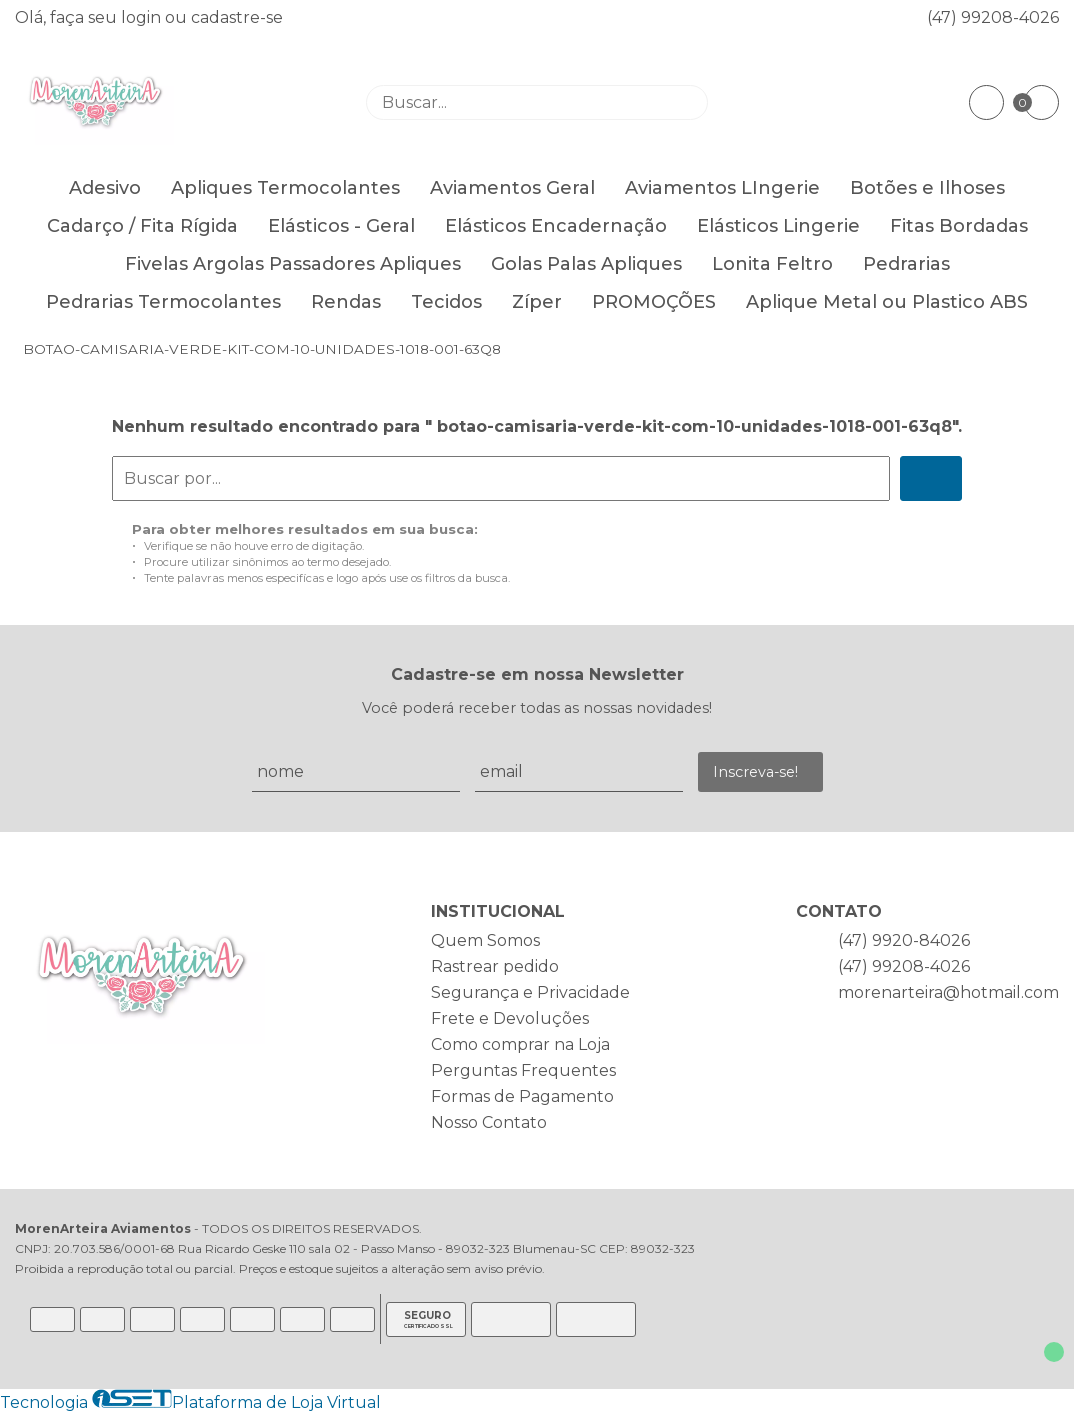 This screenshot has width=1074, height=1412. I want to click on Botões e Ilhoses, so click(927, 188).